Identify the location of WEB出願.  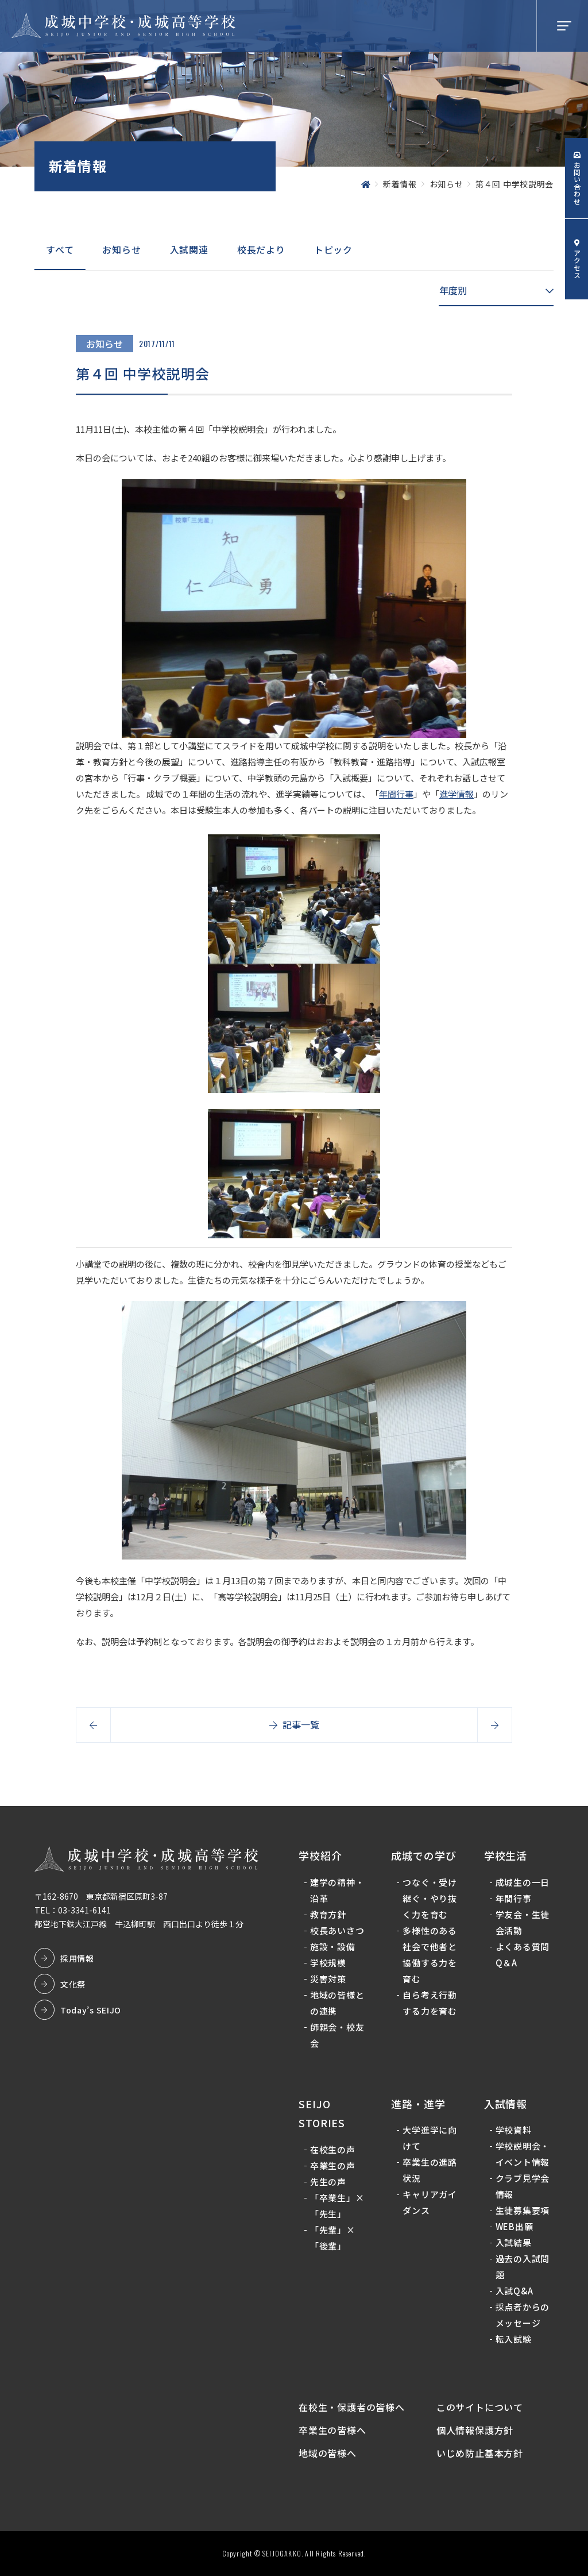
(514, 2227).